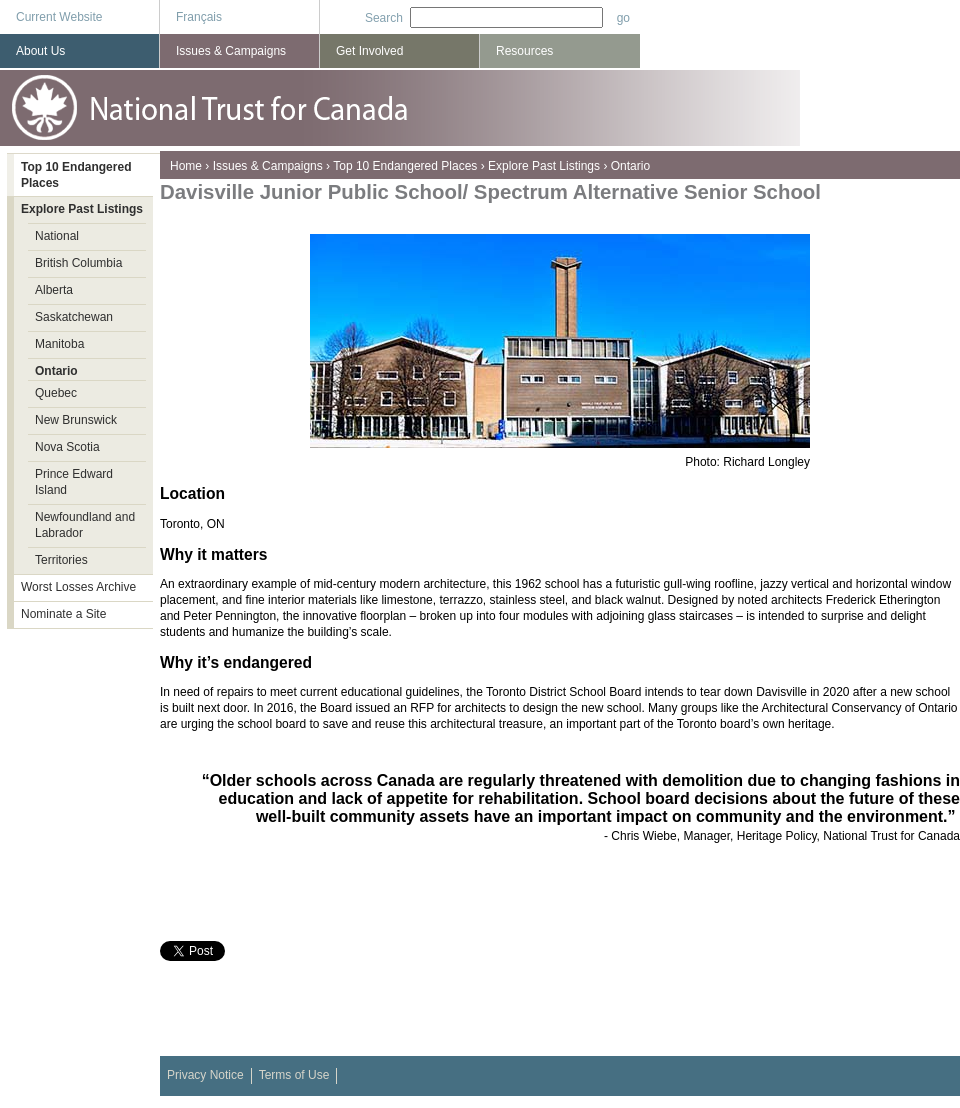  I want to click on Territories, so click(61, 560).